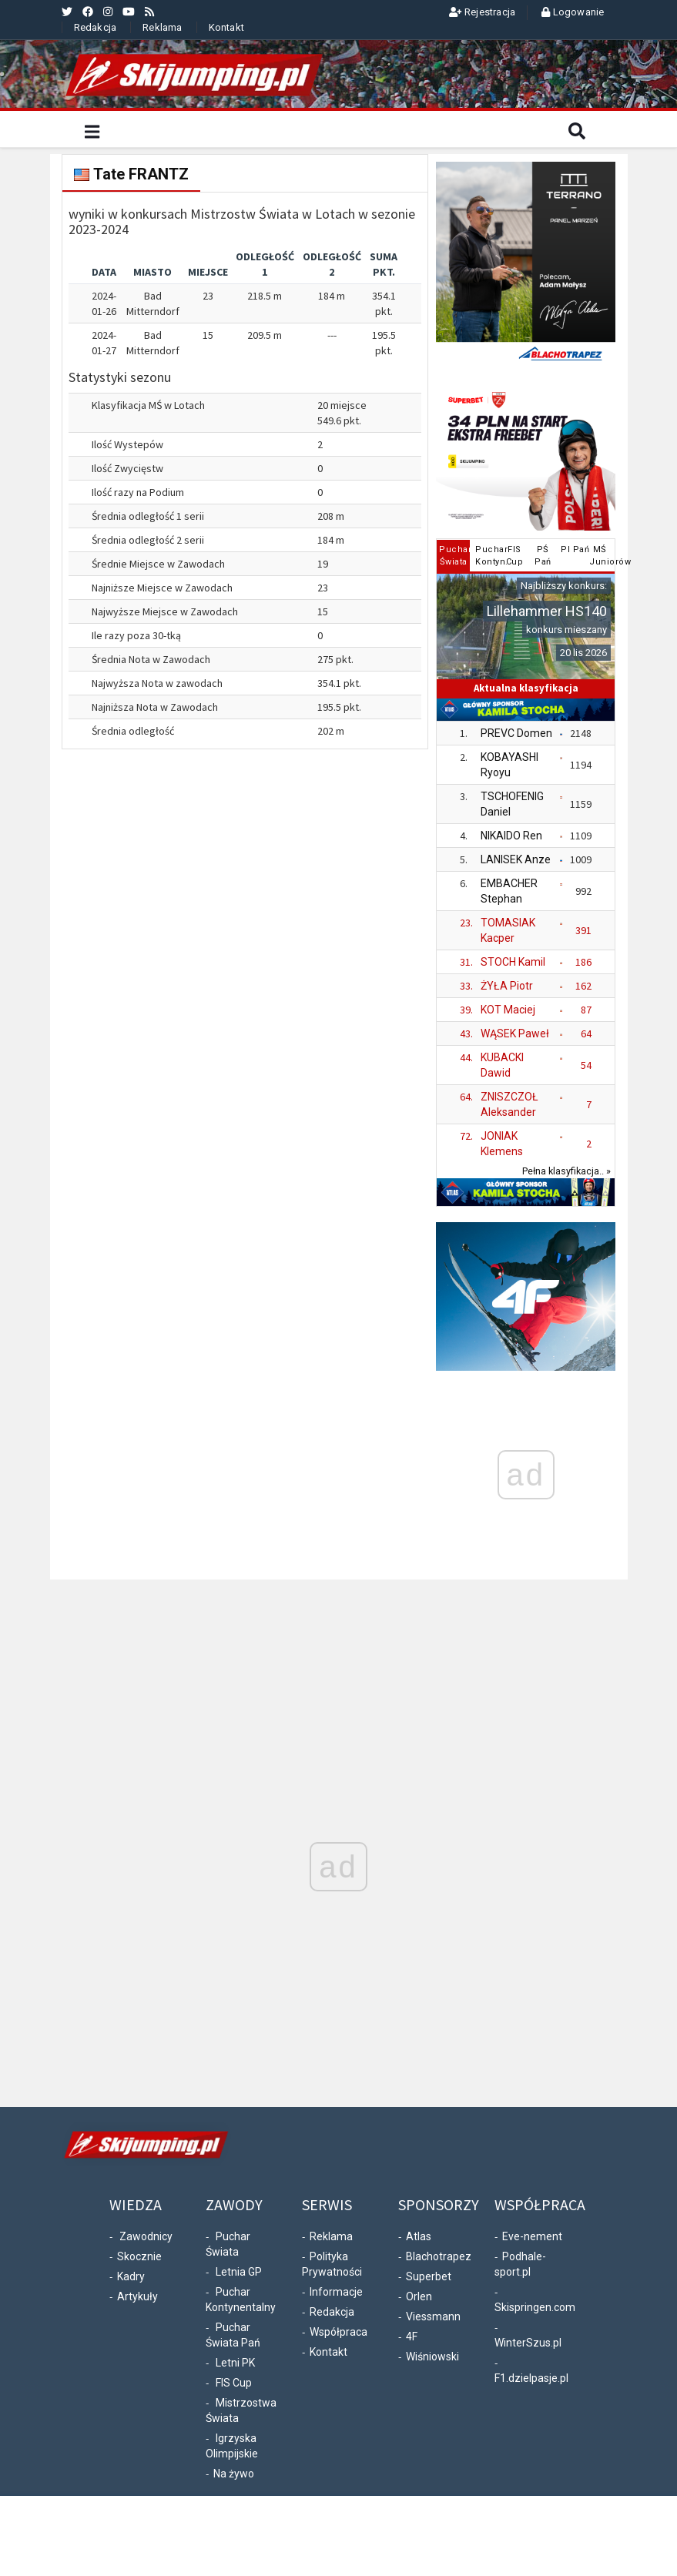 The height and width of the screenshot is (2576, 677). What do you see at coordinates (573, 549) in the screenshot?
I see `PI Pań [tab]` at bounding box center [573, 549].